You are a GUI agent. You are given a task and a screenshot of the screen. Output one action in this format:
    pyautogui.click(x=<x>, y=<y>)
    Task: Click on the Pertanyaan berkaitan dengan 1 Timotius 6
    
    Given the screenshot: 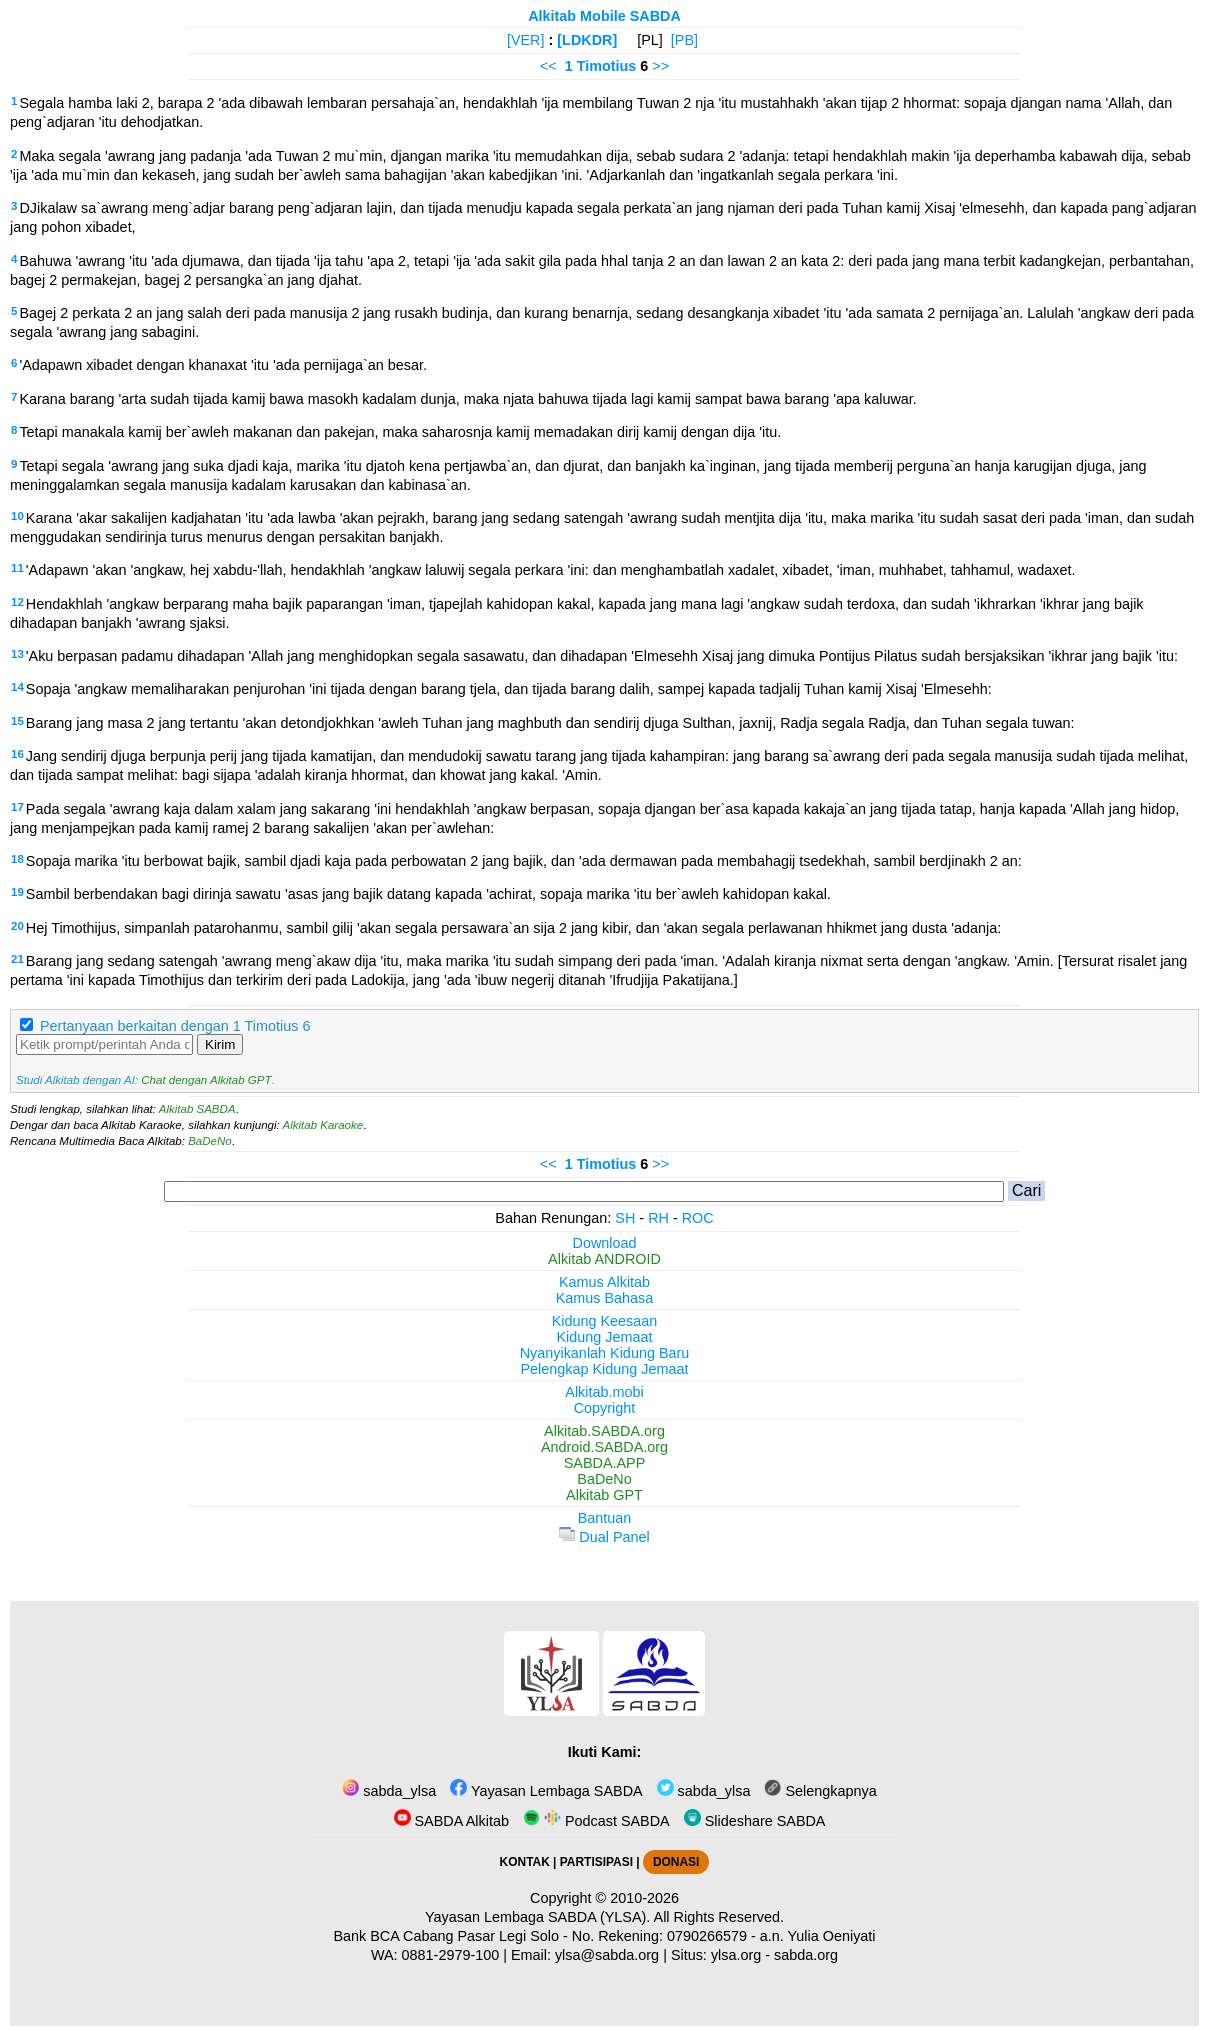 What is the action you would take?
    pyautogui.click(x=175, y=1026)
    